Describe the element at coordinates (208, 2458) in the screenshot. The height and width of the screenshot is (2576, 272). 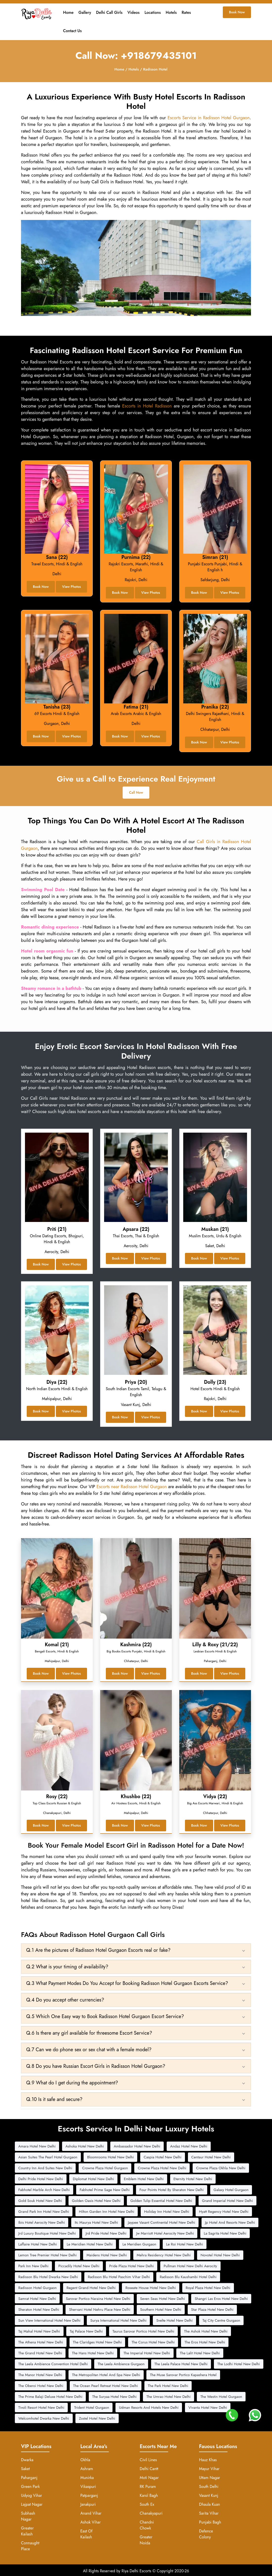
I see `Hauz Khas` at that location.